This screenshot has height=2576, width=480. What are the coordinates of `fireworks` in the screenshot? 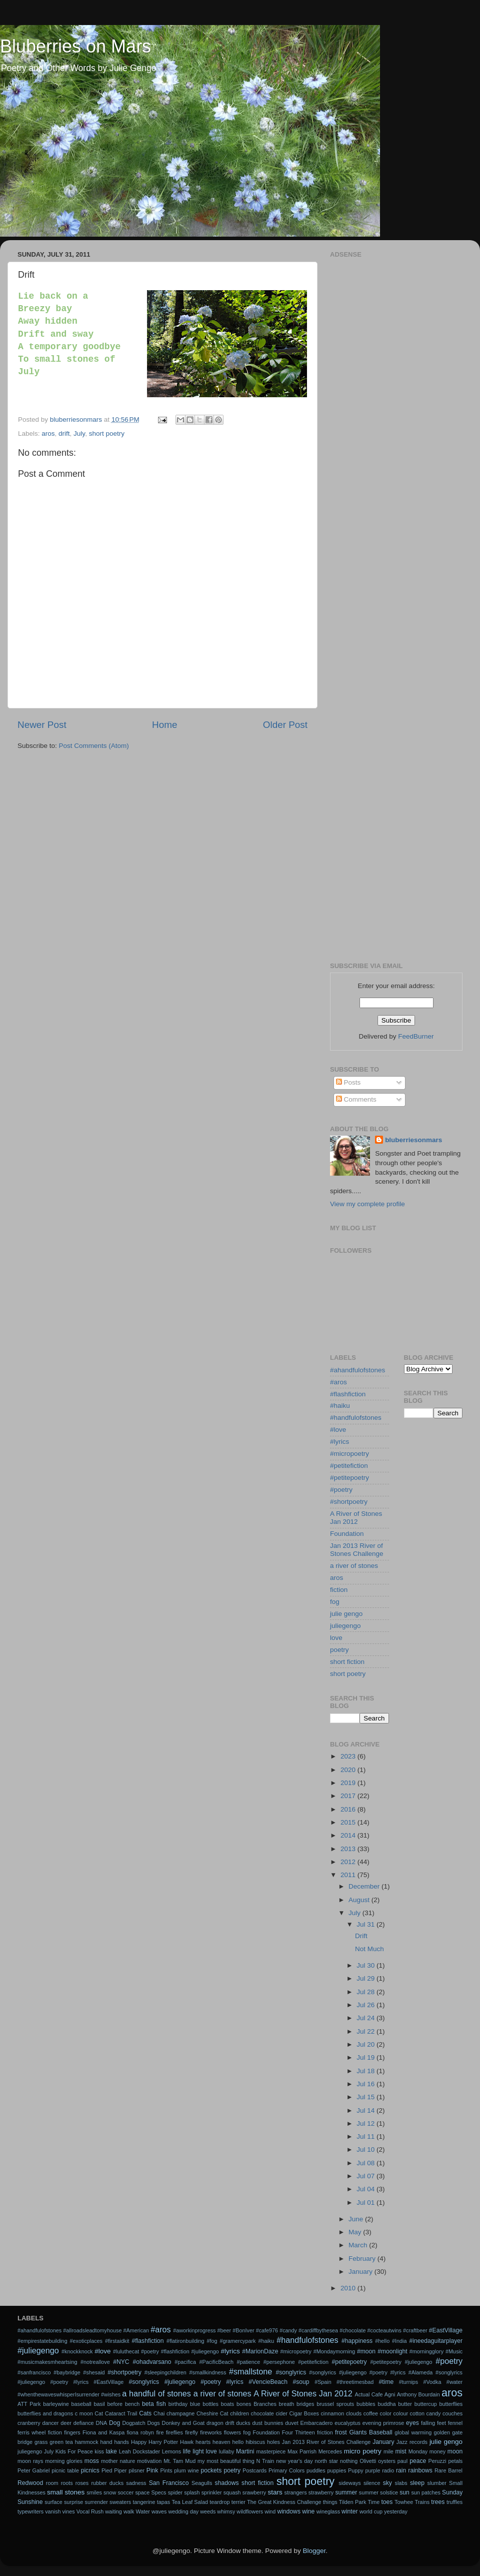 It's located at (211, 2432).